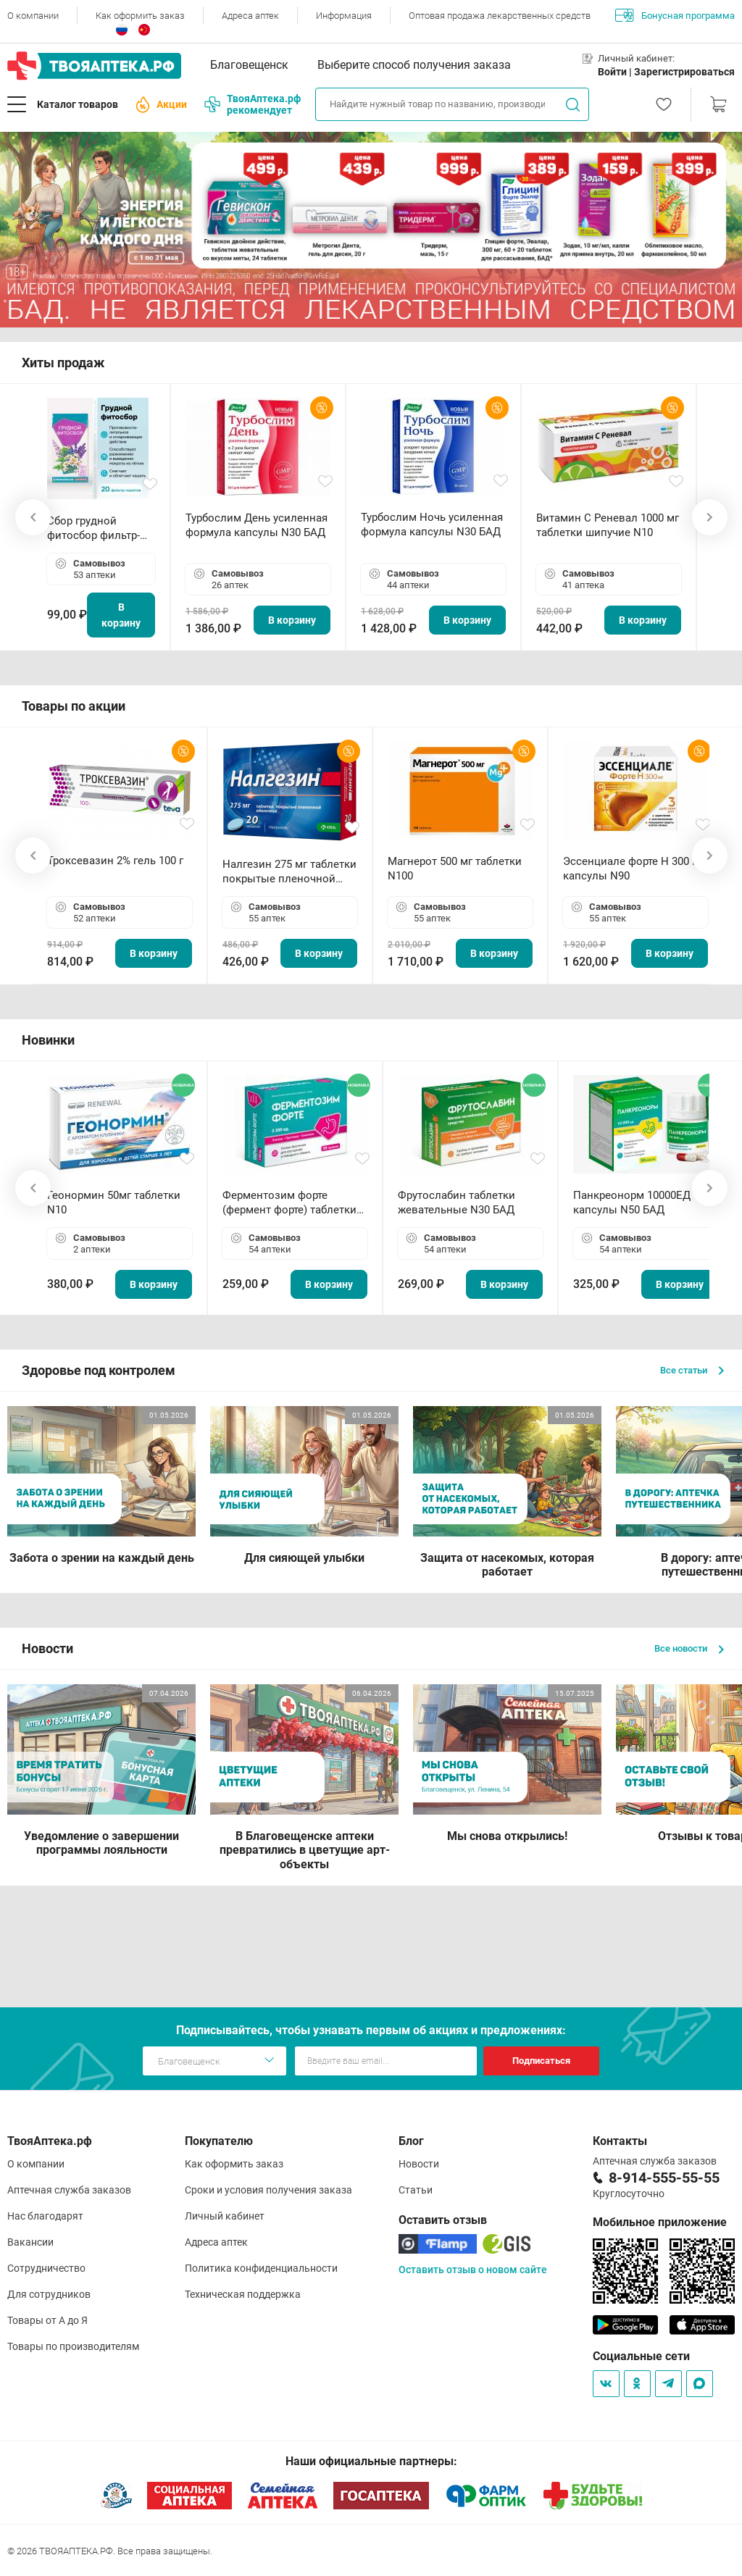  What do you see at coordinates (455, 868) in the screenshot?
I see `Магнерот 500 мг таблетки N100` at bounding box center [455, 868].